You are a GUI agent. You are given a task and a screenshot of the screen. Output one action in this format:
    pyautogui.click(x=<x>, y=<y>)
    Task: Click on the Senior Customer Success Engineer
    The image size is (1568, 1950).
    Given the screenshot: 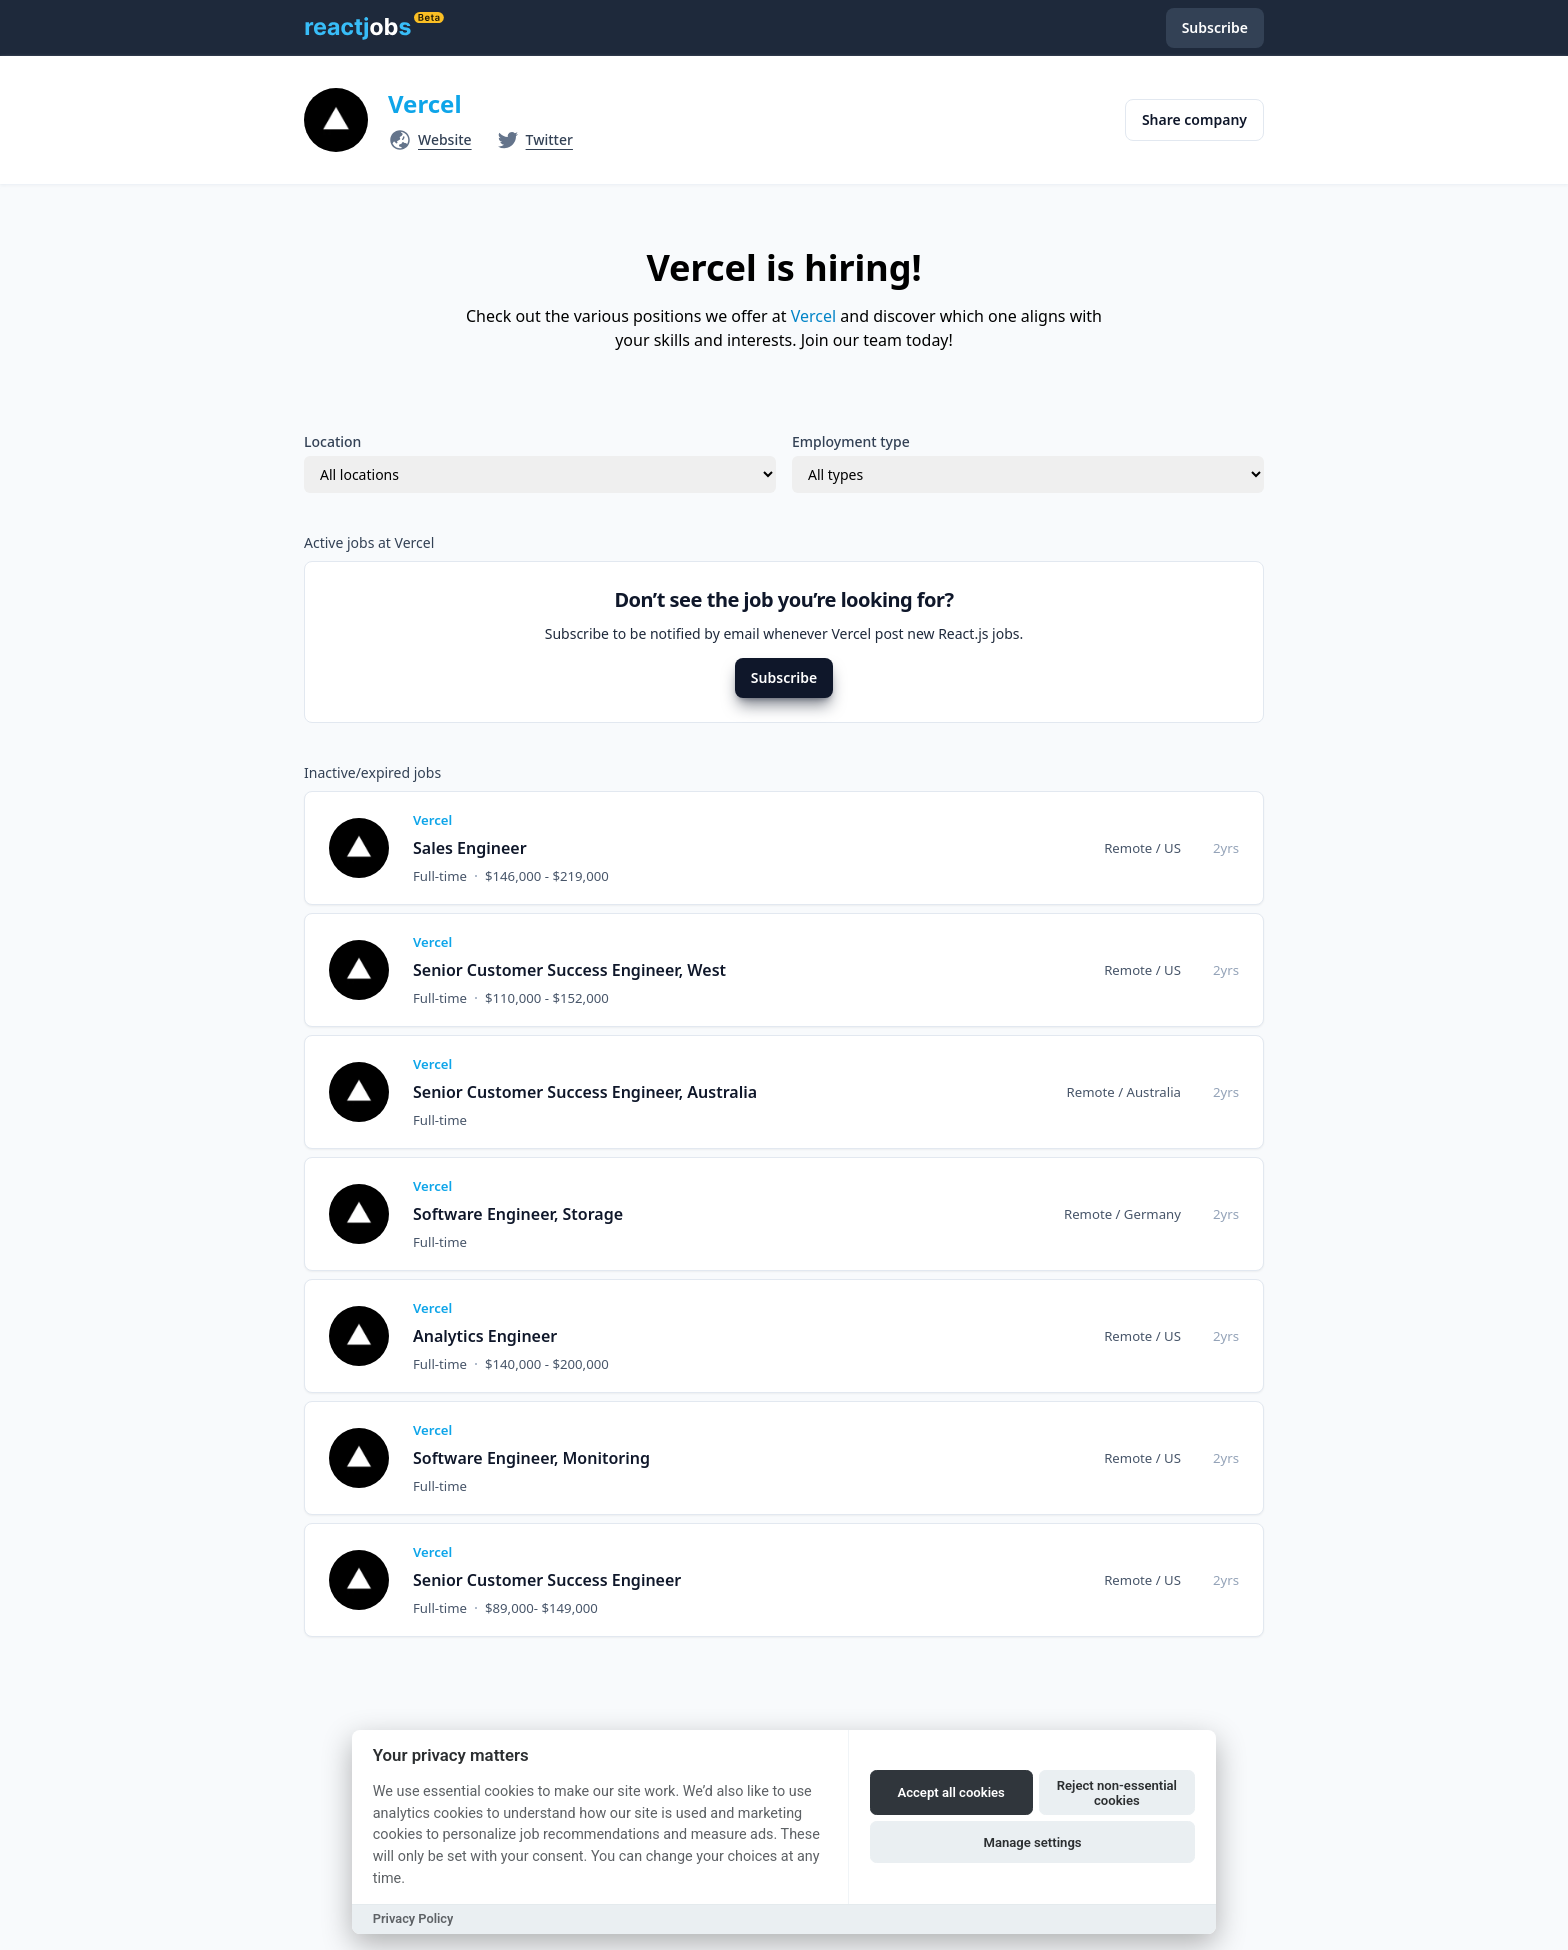 What is the action you would take?
    pyautogui.click(x=547, y=1580)
    